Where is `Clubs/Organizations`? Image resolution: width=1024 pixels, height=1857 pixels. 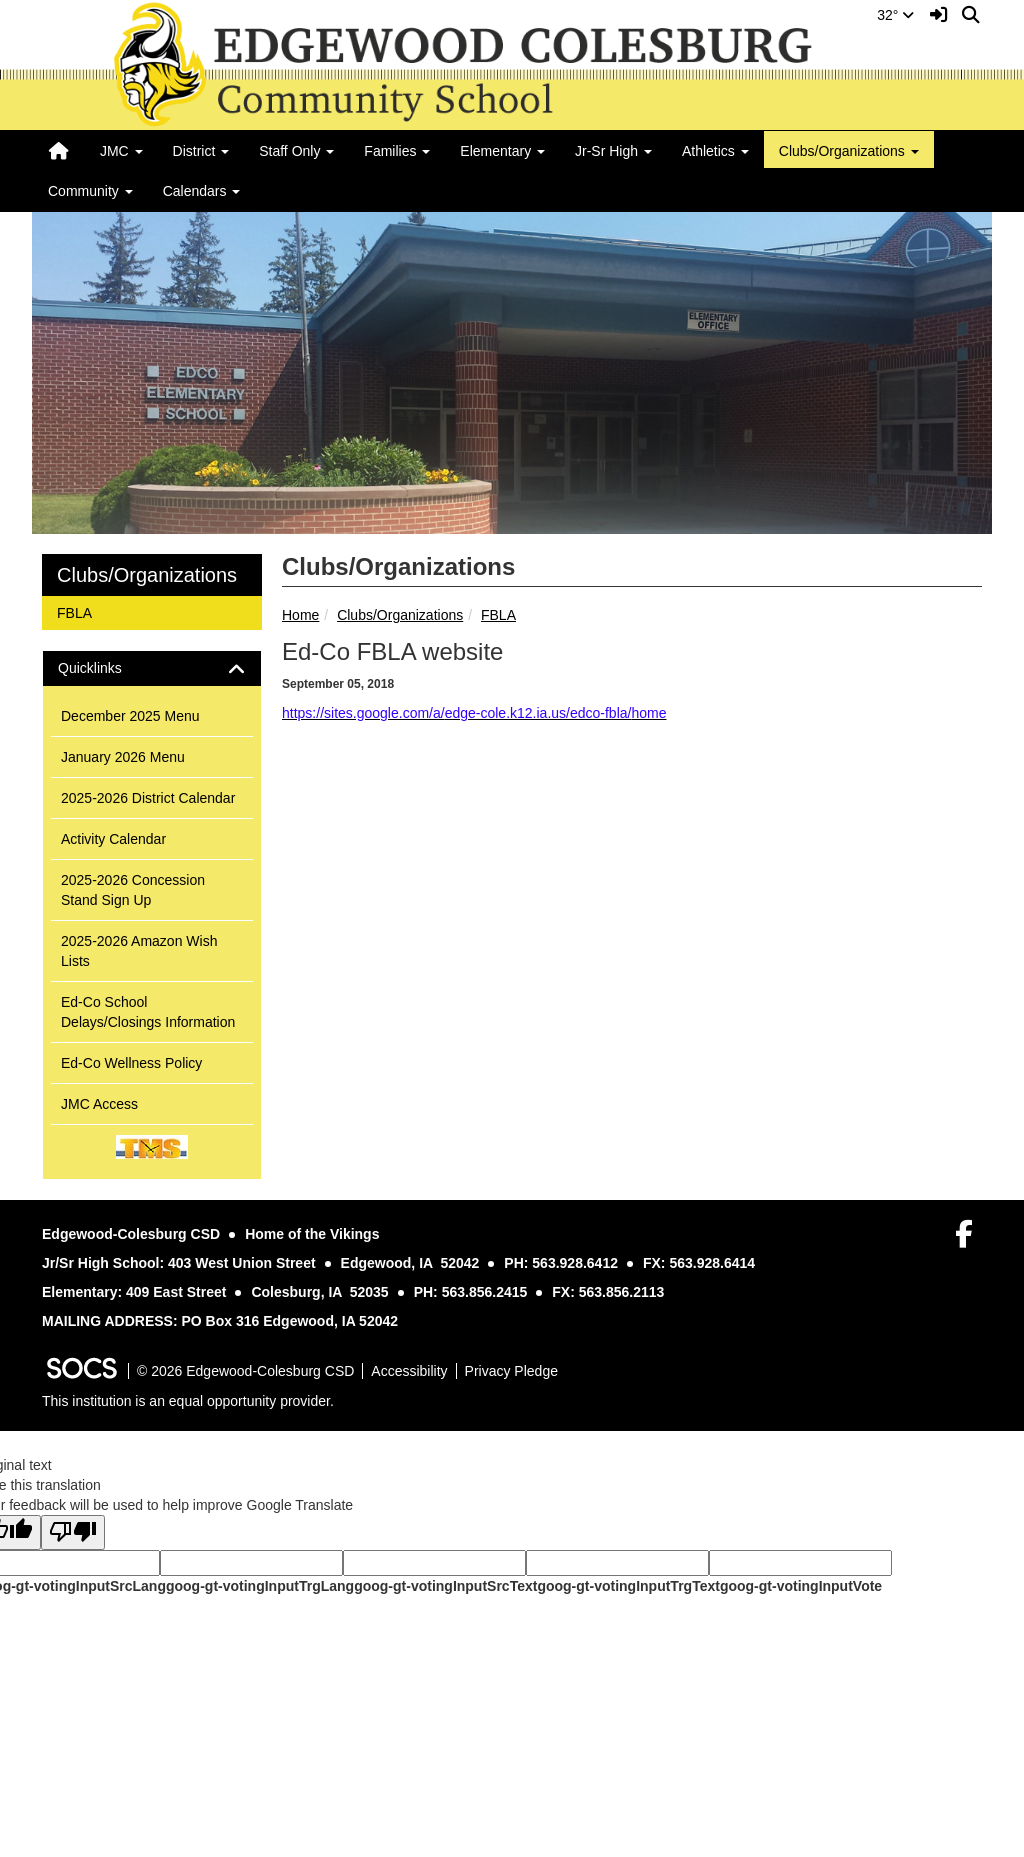 Clubs/Organizations is located at coordinates (400, 615).